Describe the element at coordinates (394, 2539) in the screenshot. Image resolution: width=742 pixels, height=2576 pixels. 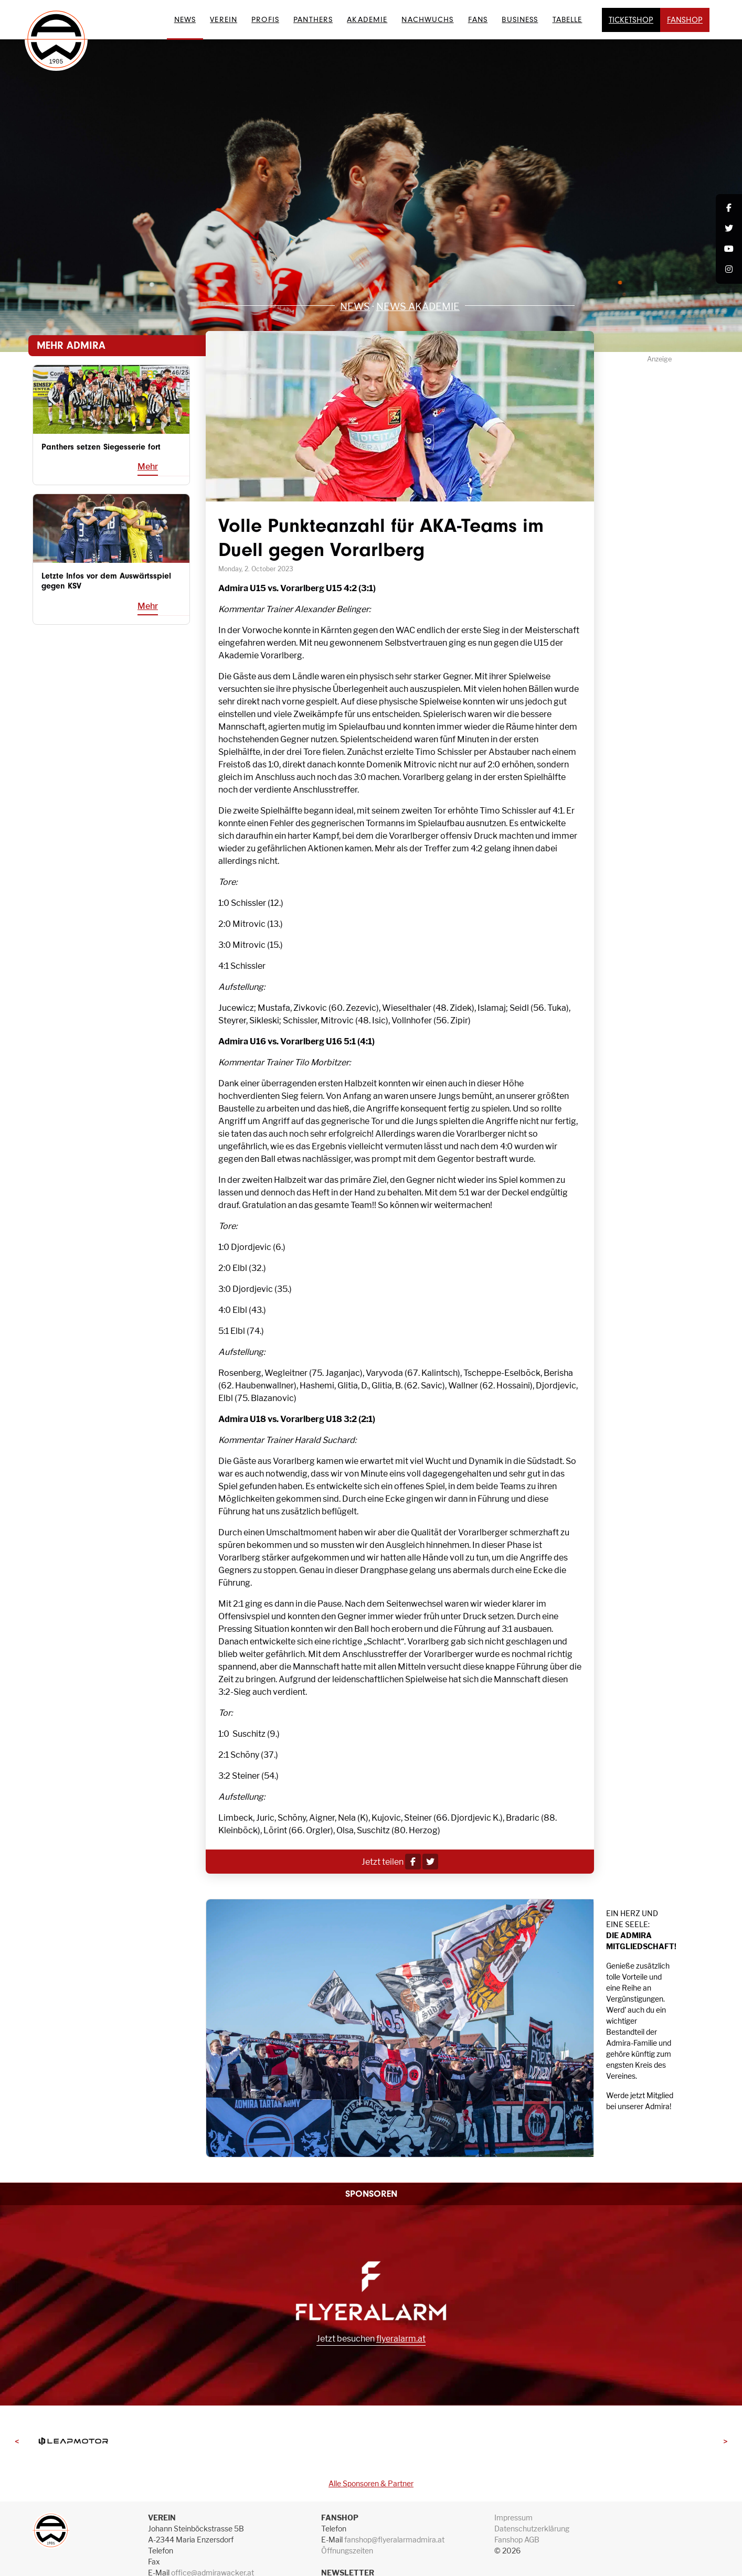
I see `fanshop@flyeralarmadmira.at` at that location.